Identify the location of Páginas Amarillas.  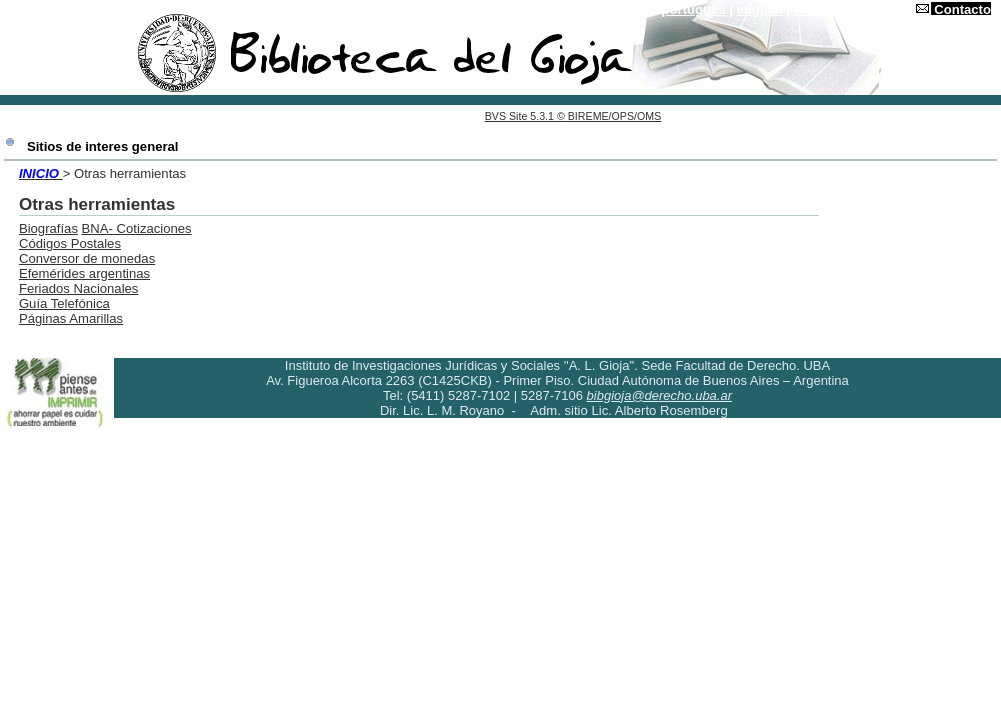
(71, 318).